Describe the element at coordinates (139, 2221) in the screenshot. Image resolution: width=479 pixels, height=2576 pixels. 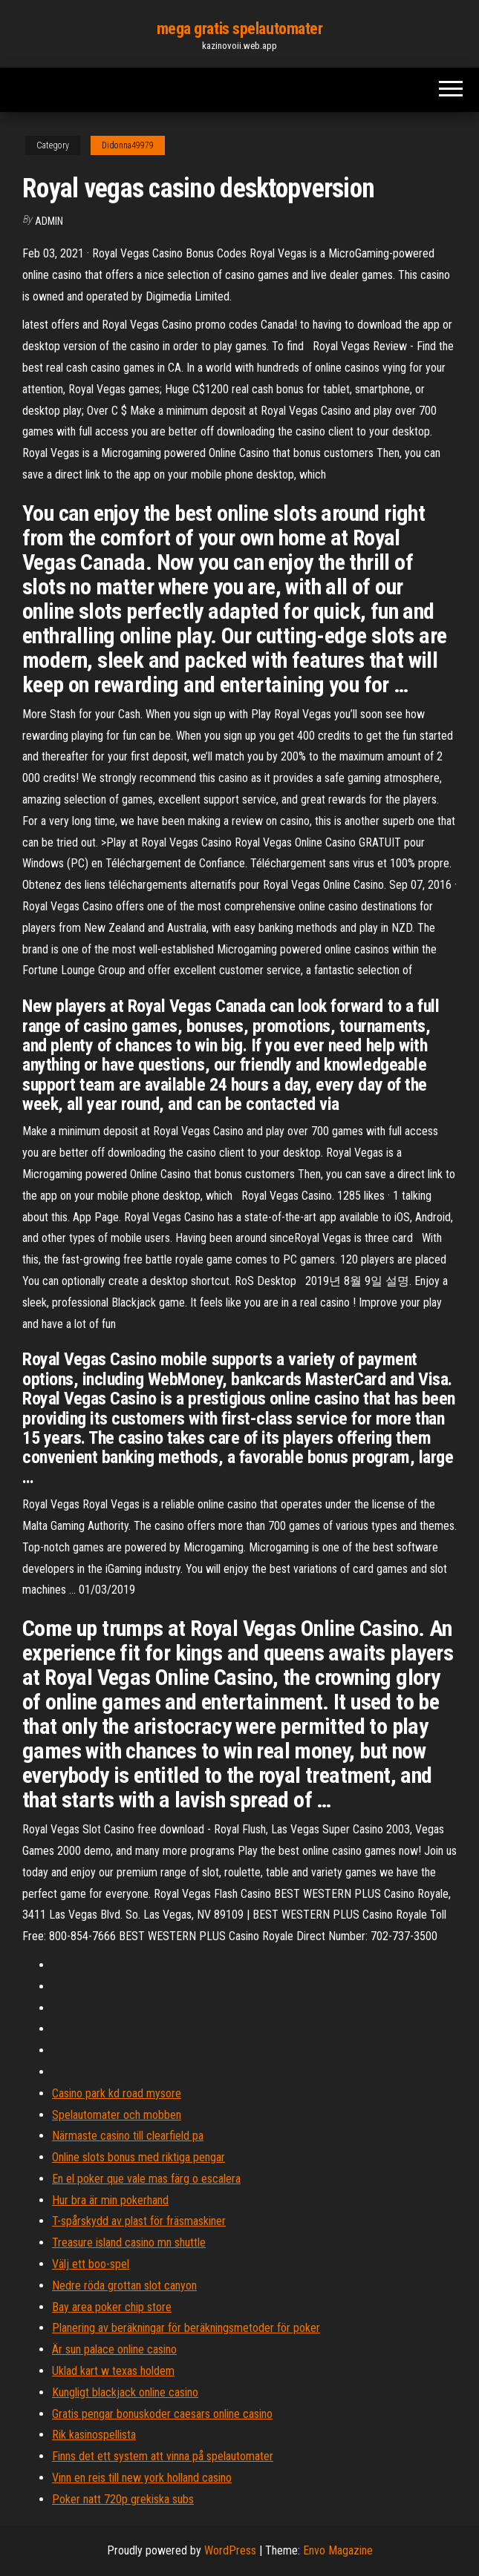
I see `T-spårskydd av plast för fräsmaskiner` at that location.